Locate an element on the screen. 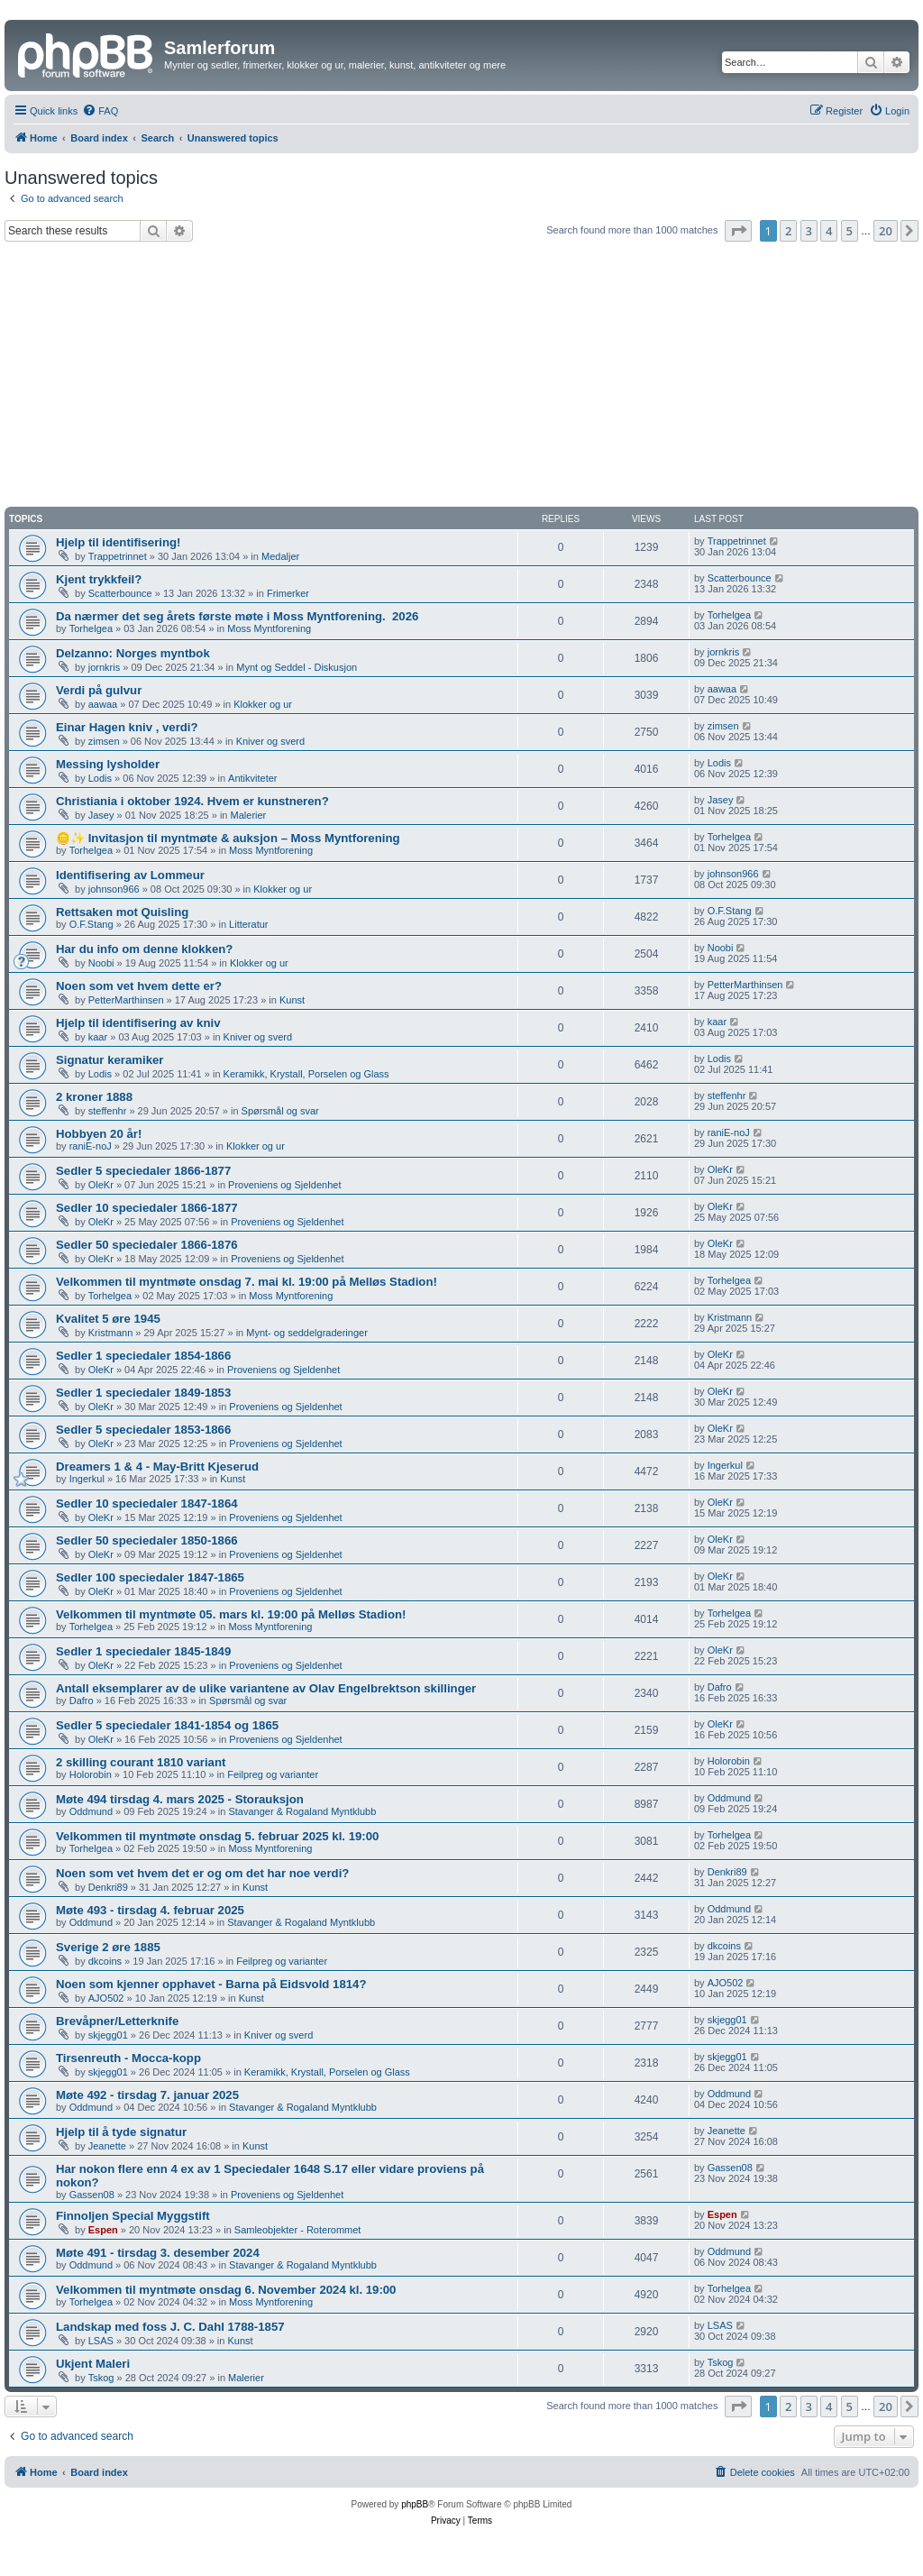 Image resolution: width=923 pixels, height=2576 pixels. johnson966 is located at coordinates (114, 889).